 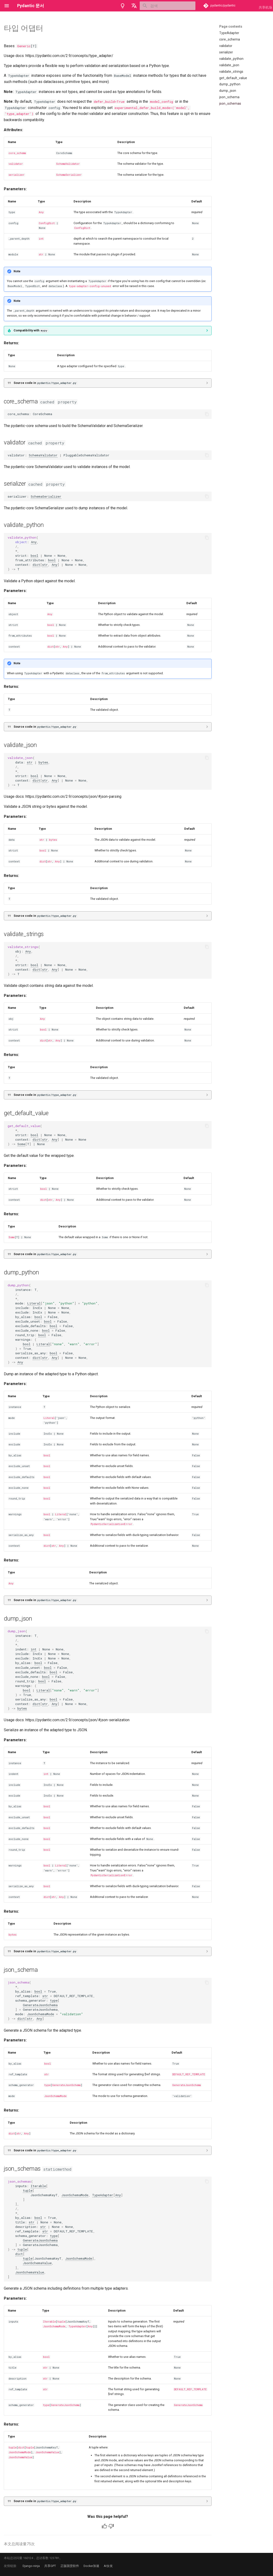 What do you see at coordinates (17, 174) in the screenshot?
I see `serializer` at bounding box center [17, 174].